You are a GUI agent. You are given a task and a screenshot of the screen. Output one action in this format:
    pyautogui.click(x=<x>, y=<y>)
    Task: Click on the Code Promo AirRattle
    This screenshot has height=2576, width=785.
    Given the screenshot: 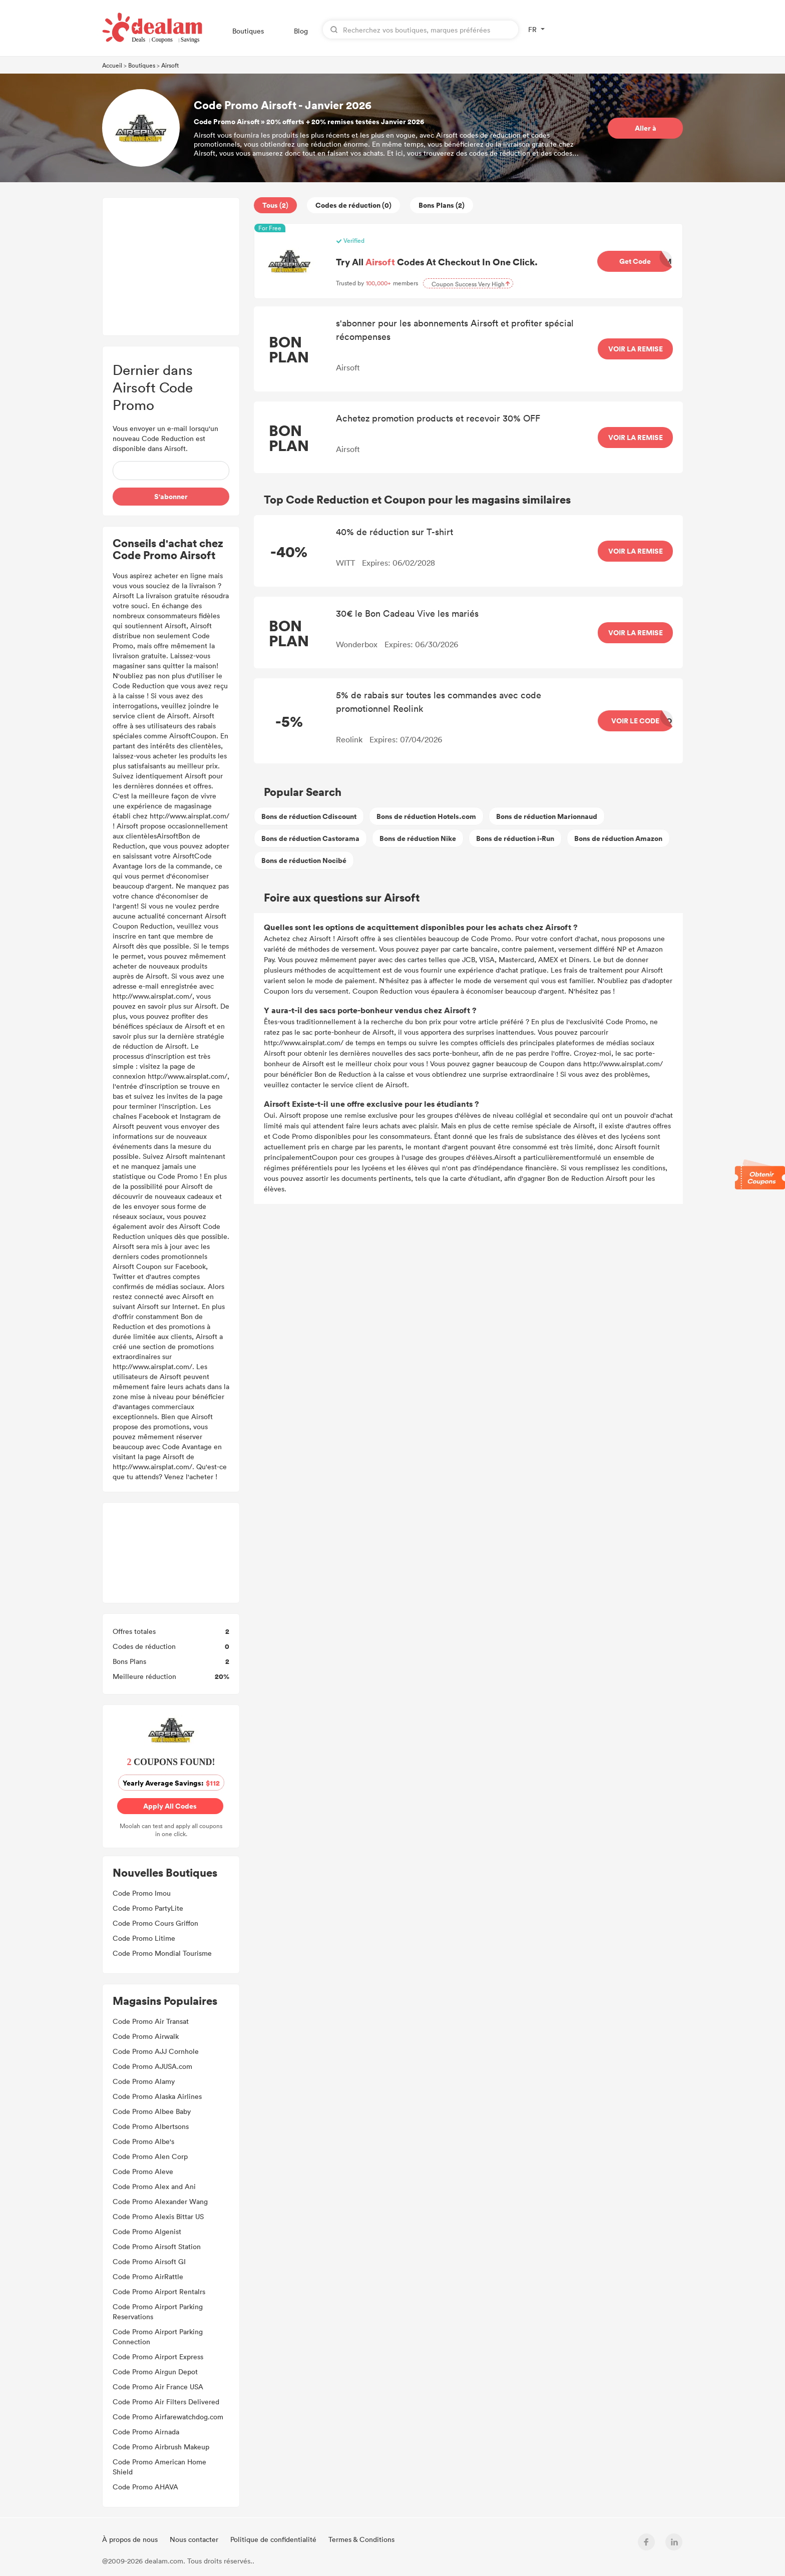 What is the action you would take?
    pyautogui.click(x=148, y=2276)
    